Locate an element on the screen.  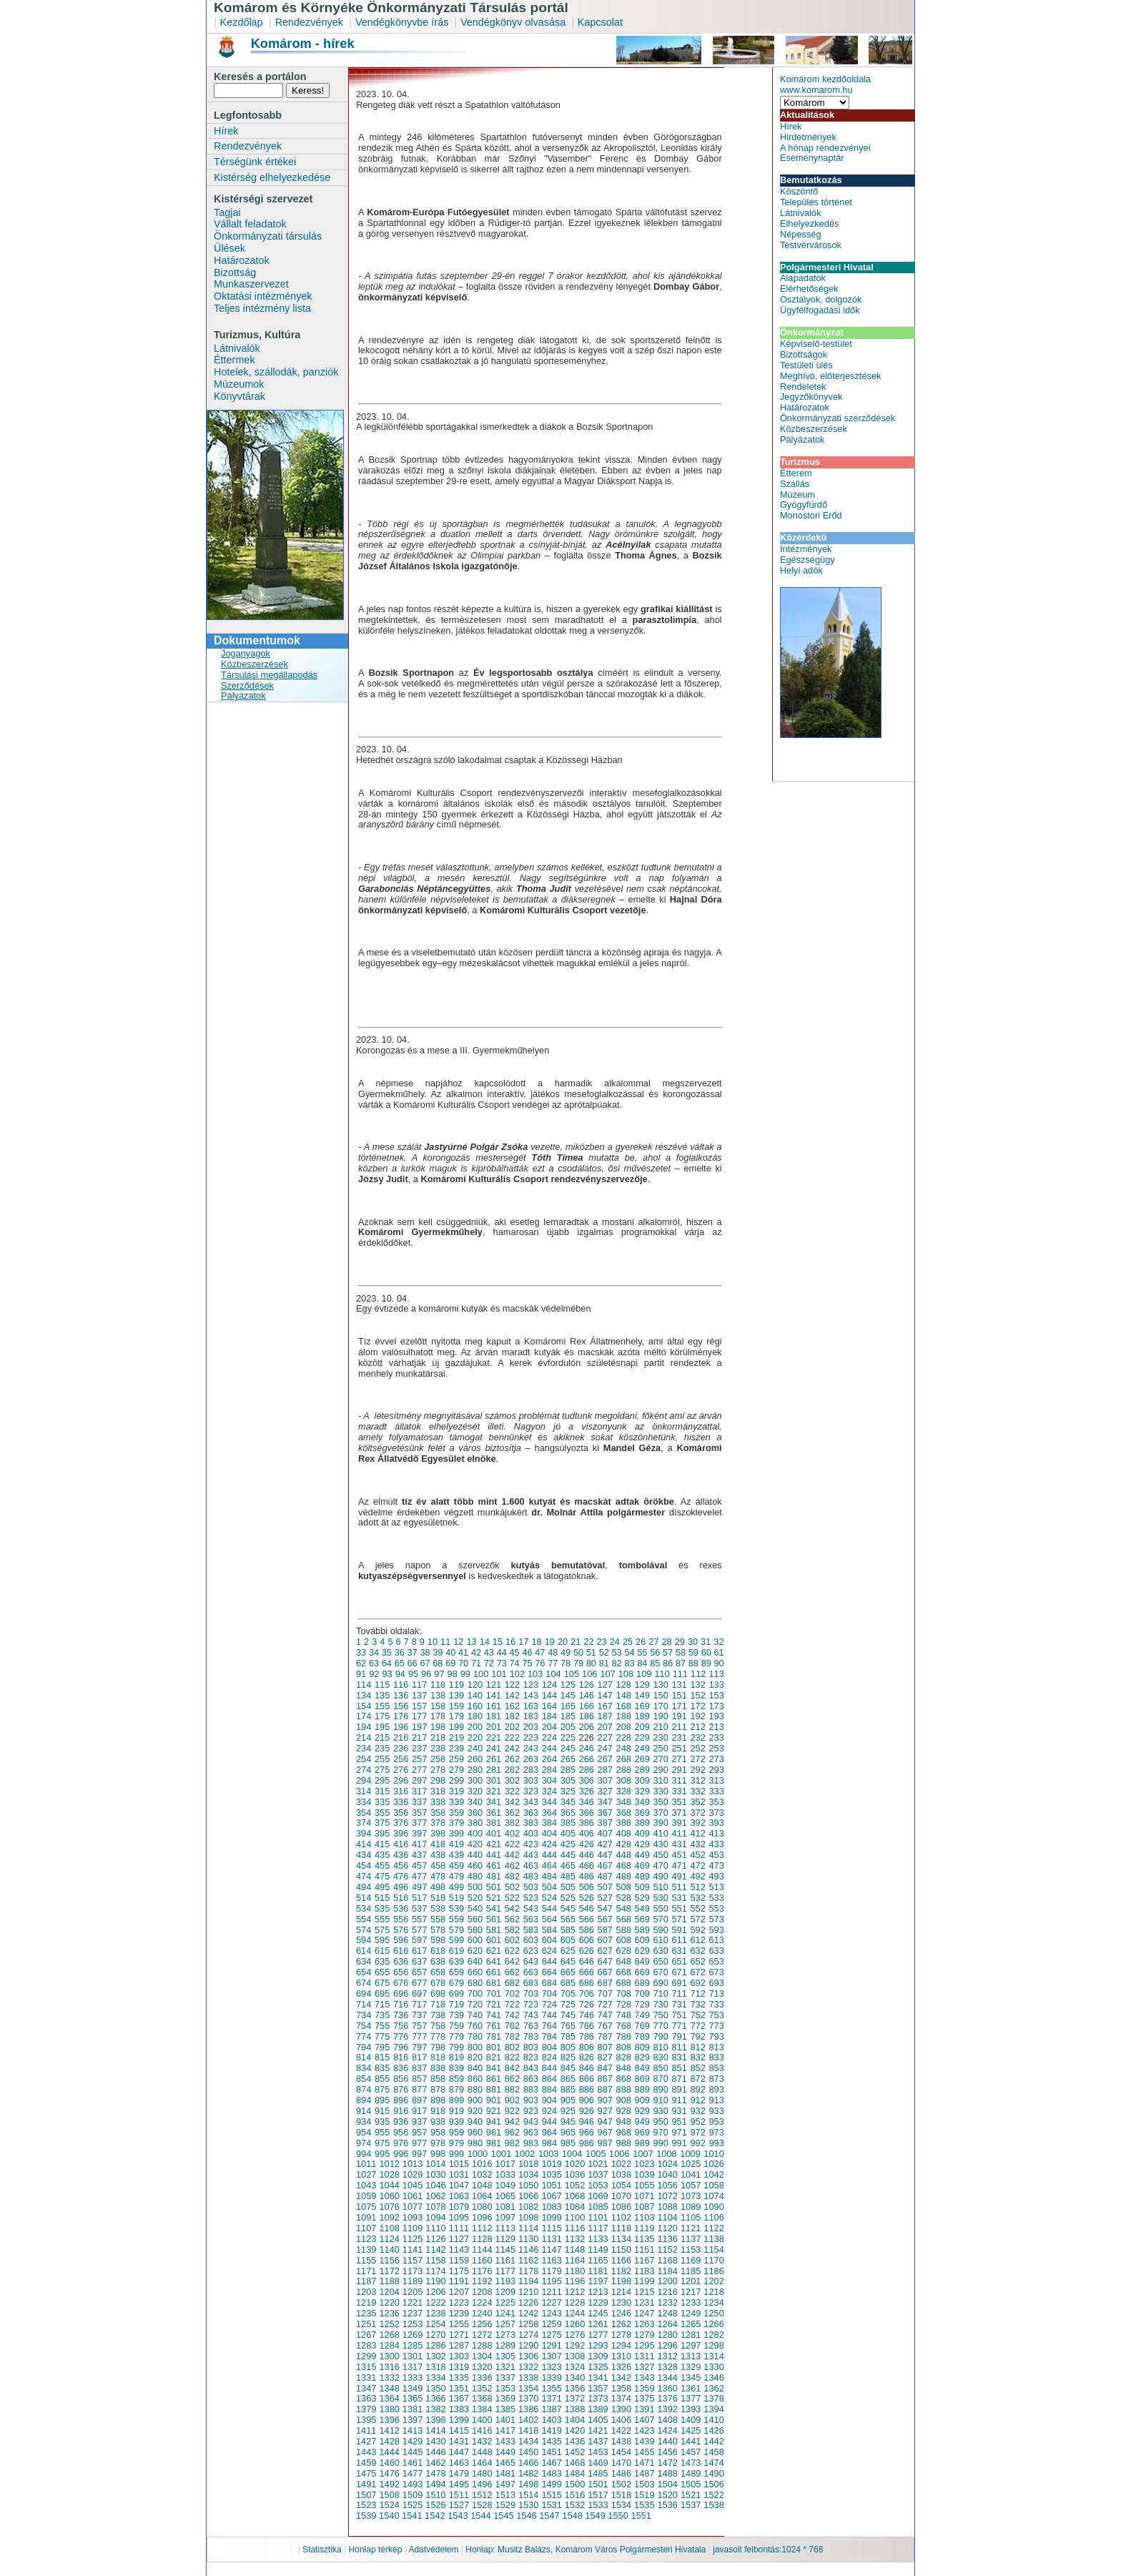
109 is located at coordinates (643, 1673).